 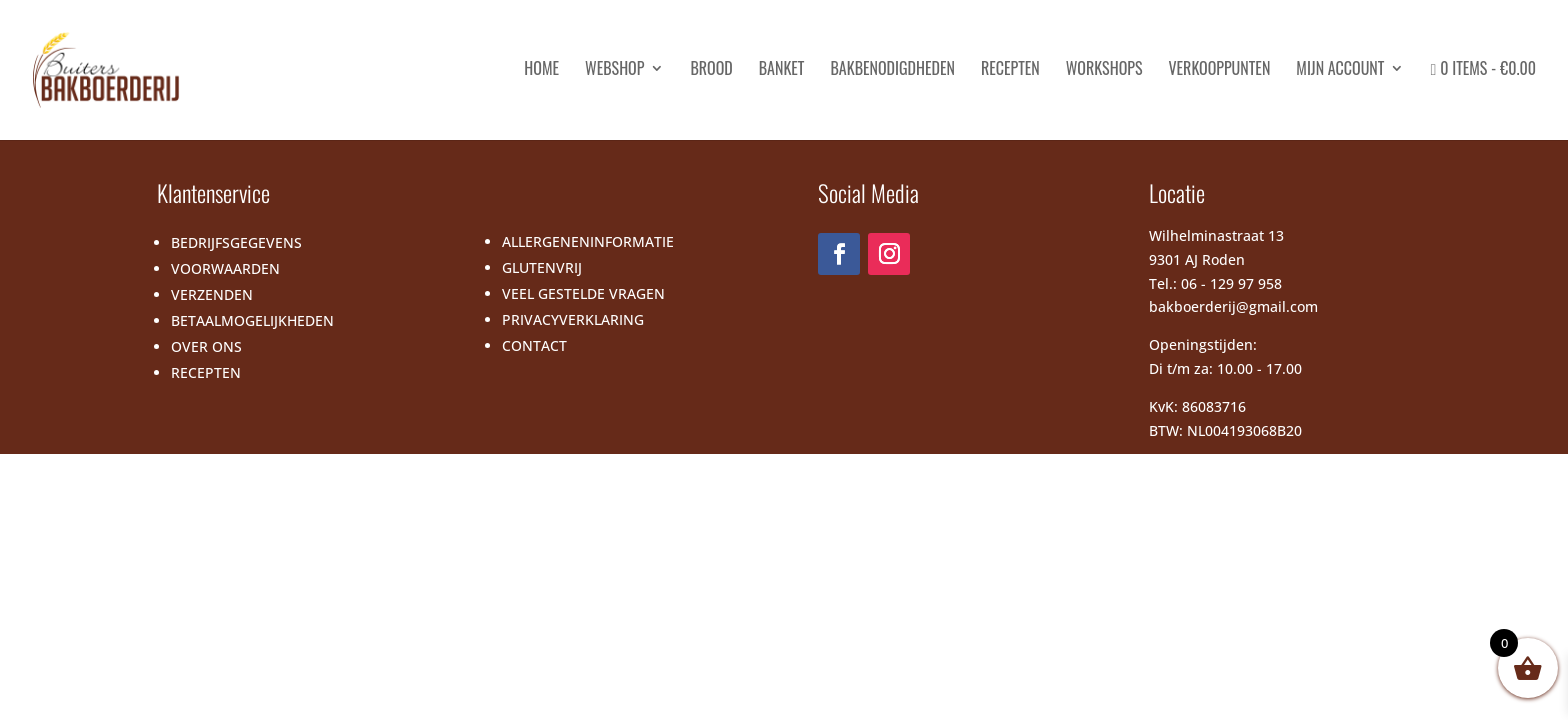 I want to click on Bakbenodigdheden, so click(x=892, y=70).